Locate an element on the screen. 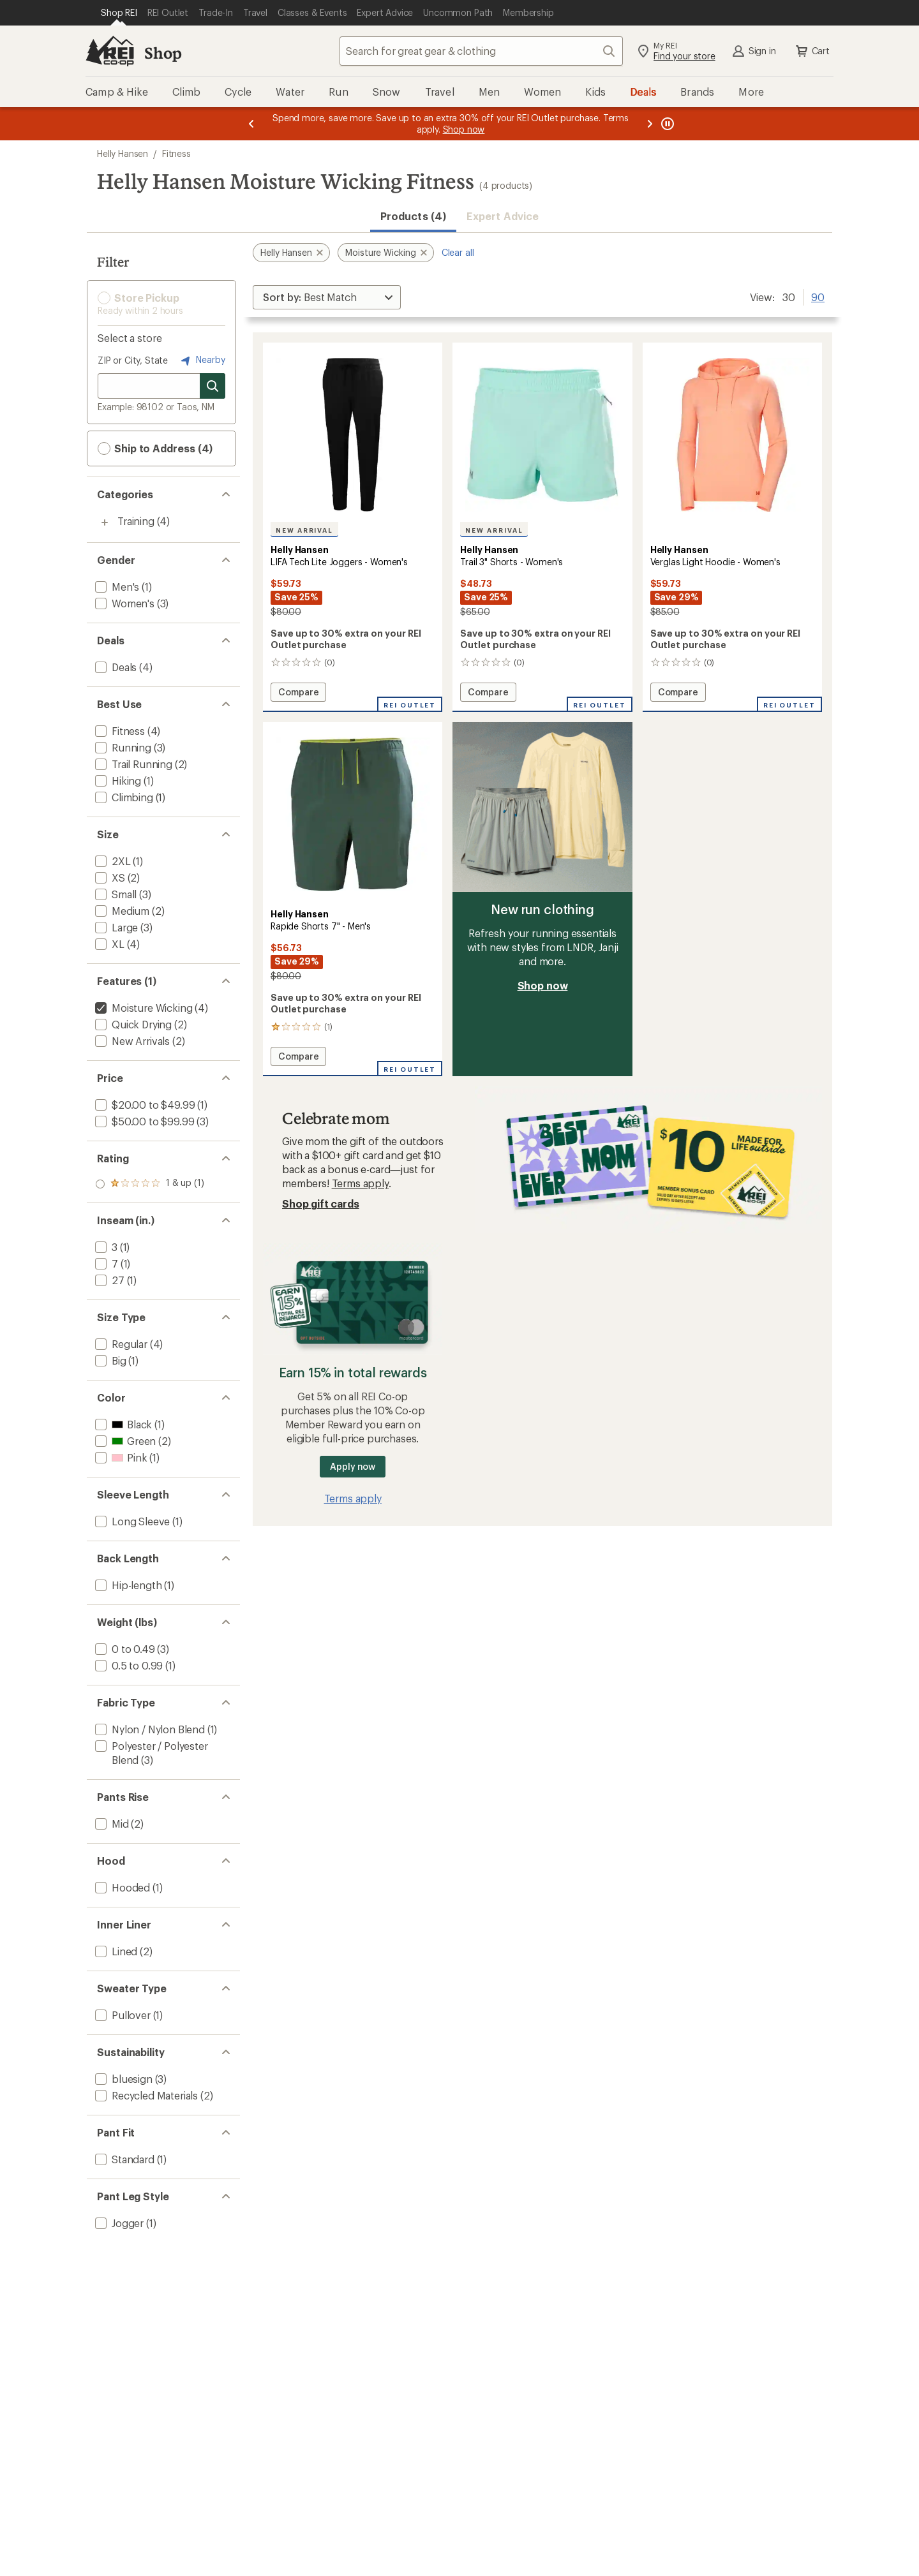 The width and height of the screenshot is (919, 2576). [add filter: Fitness(4)] is located at coordinates (119, 731).